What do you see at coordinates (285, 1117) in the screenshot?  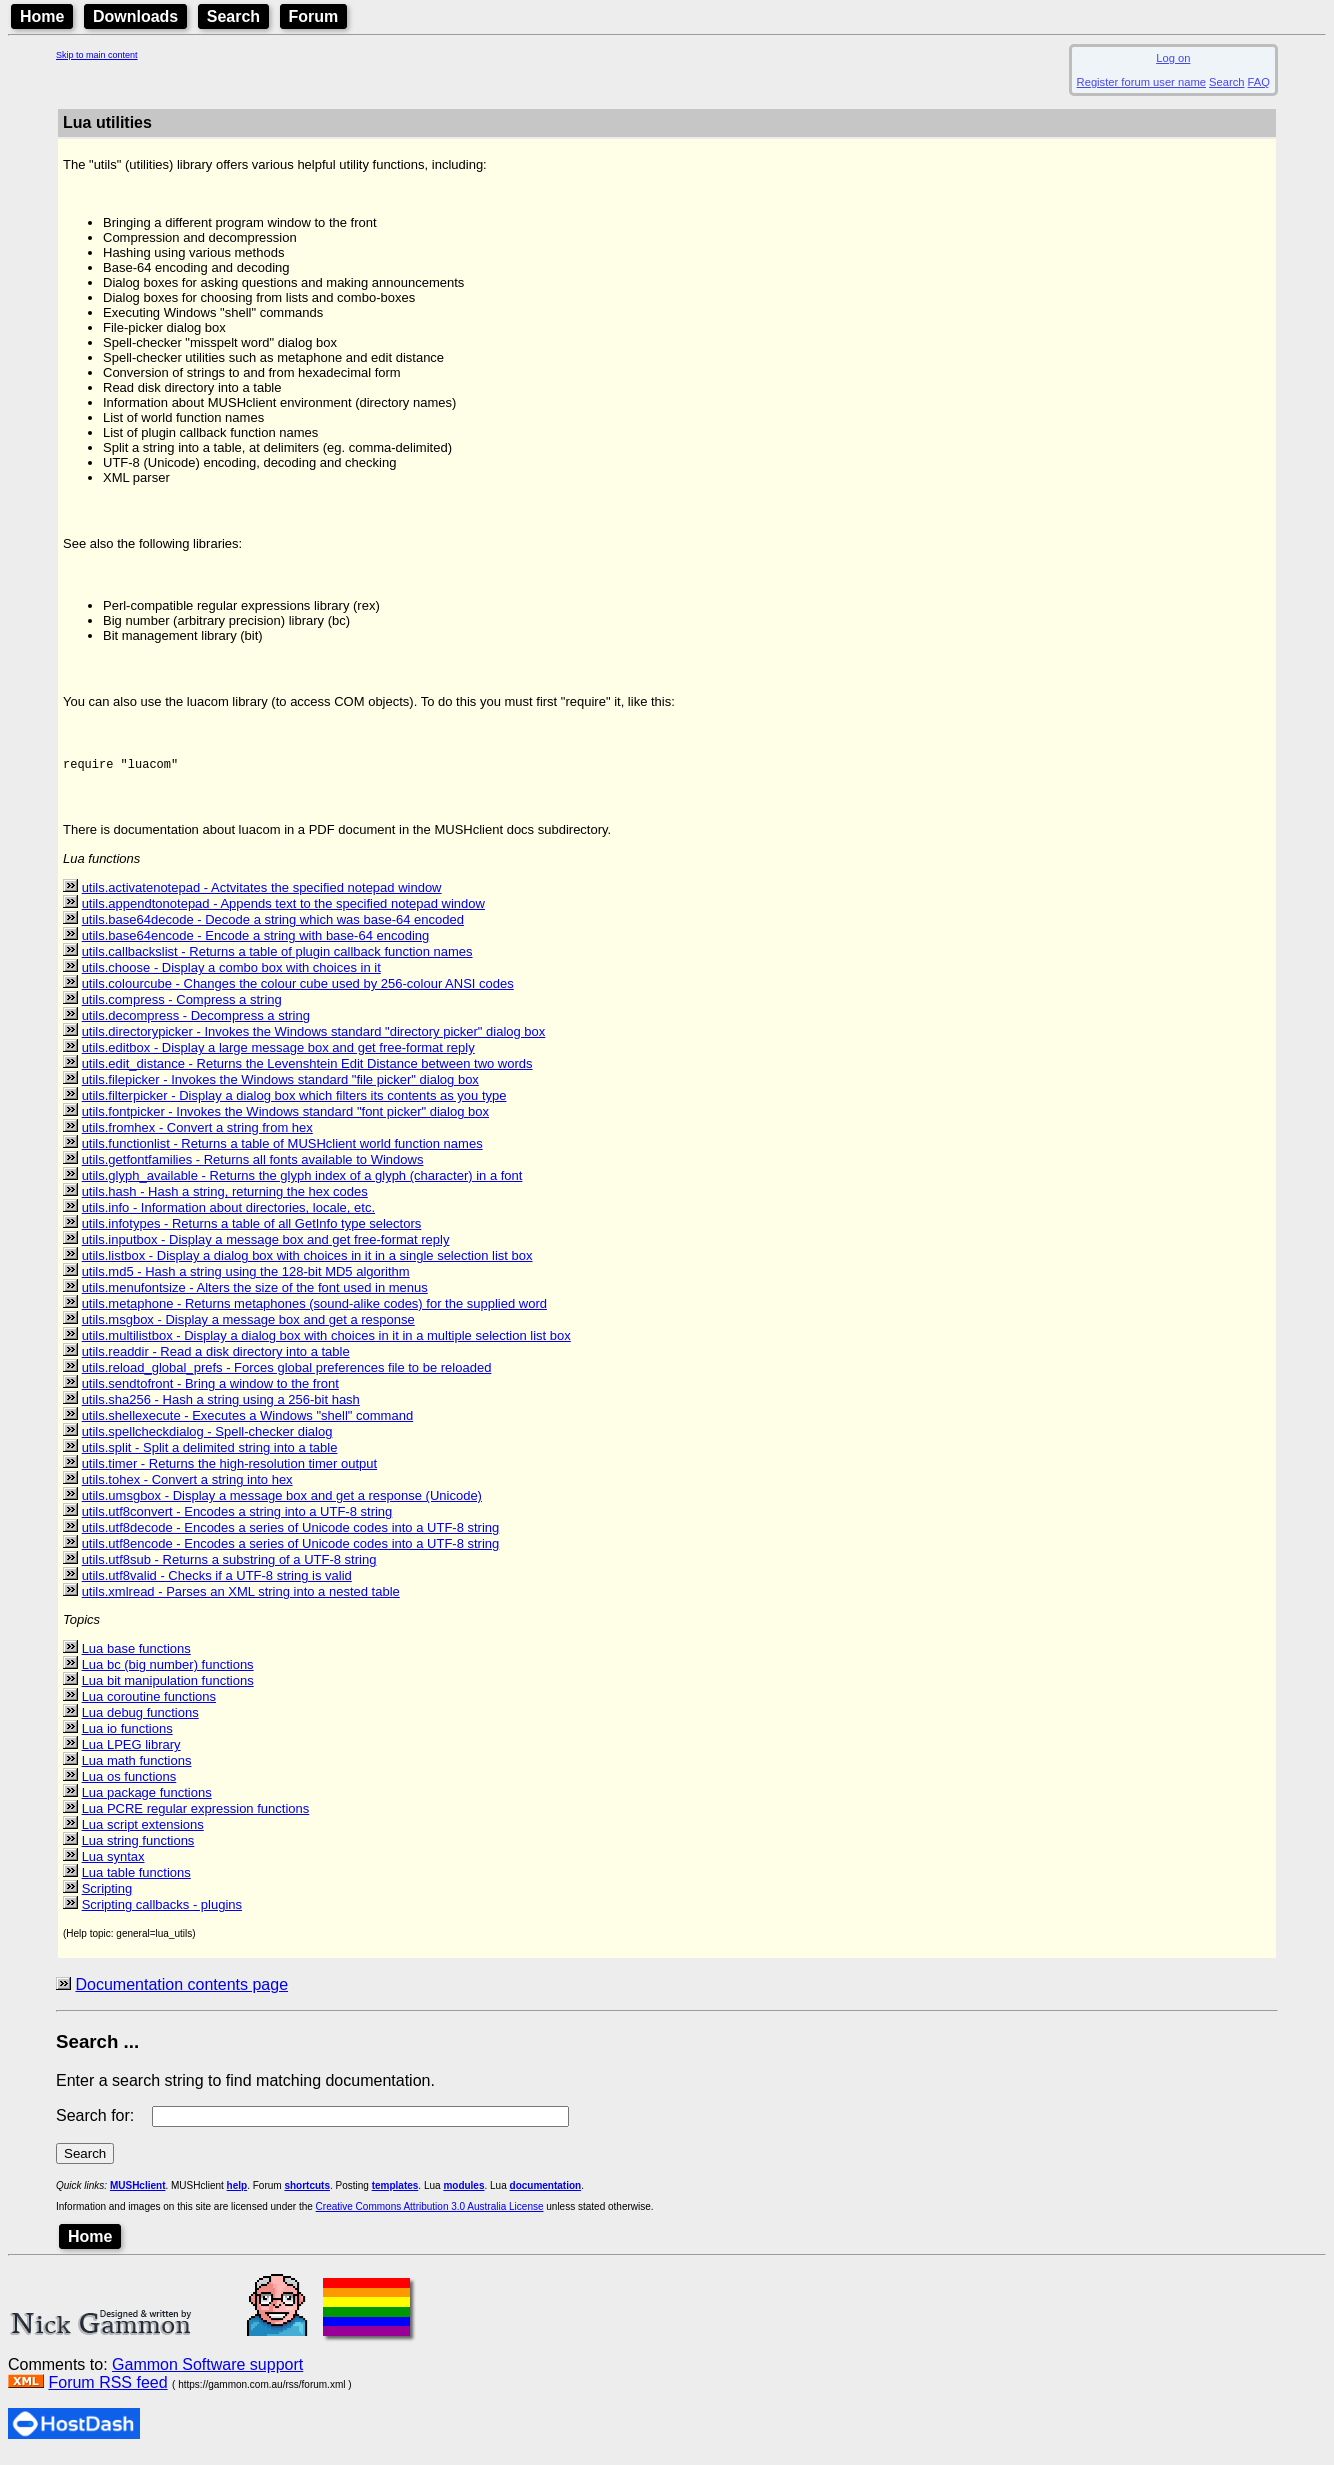 I see `utils.fontpicker - Invokes the Windows standard "font picker" dialog box` at bounding box center [285, 1117].